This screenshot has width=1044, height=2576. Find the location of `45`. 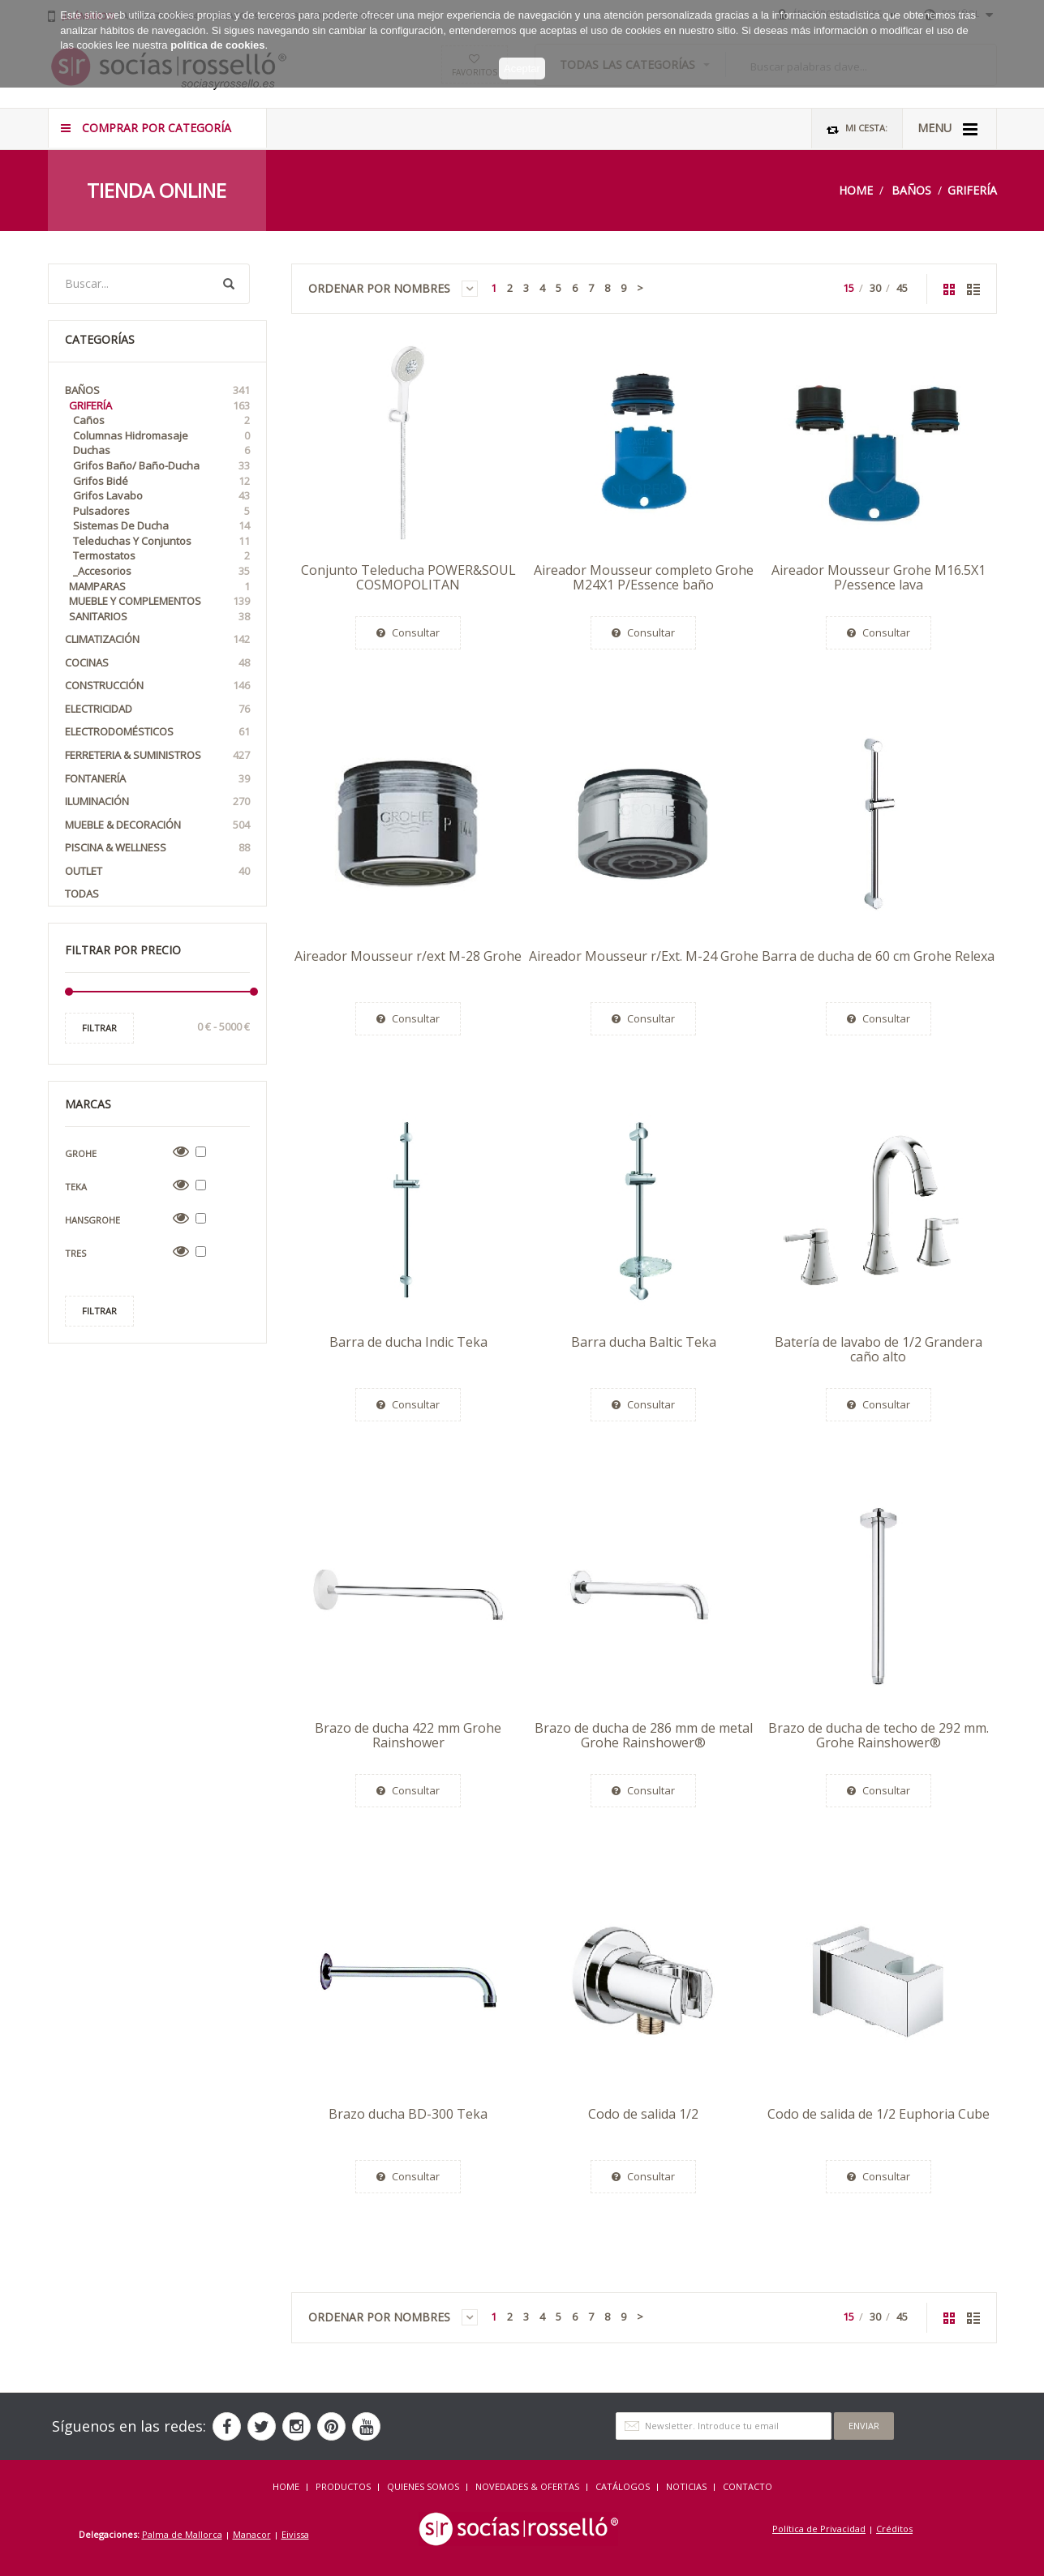

45 is located at coordinates (902, 288).